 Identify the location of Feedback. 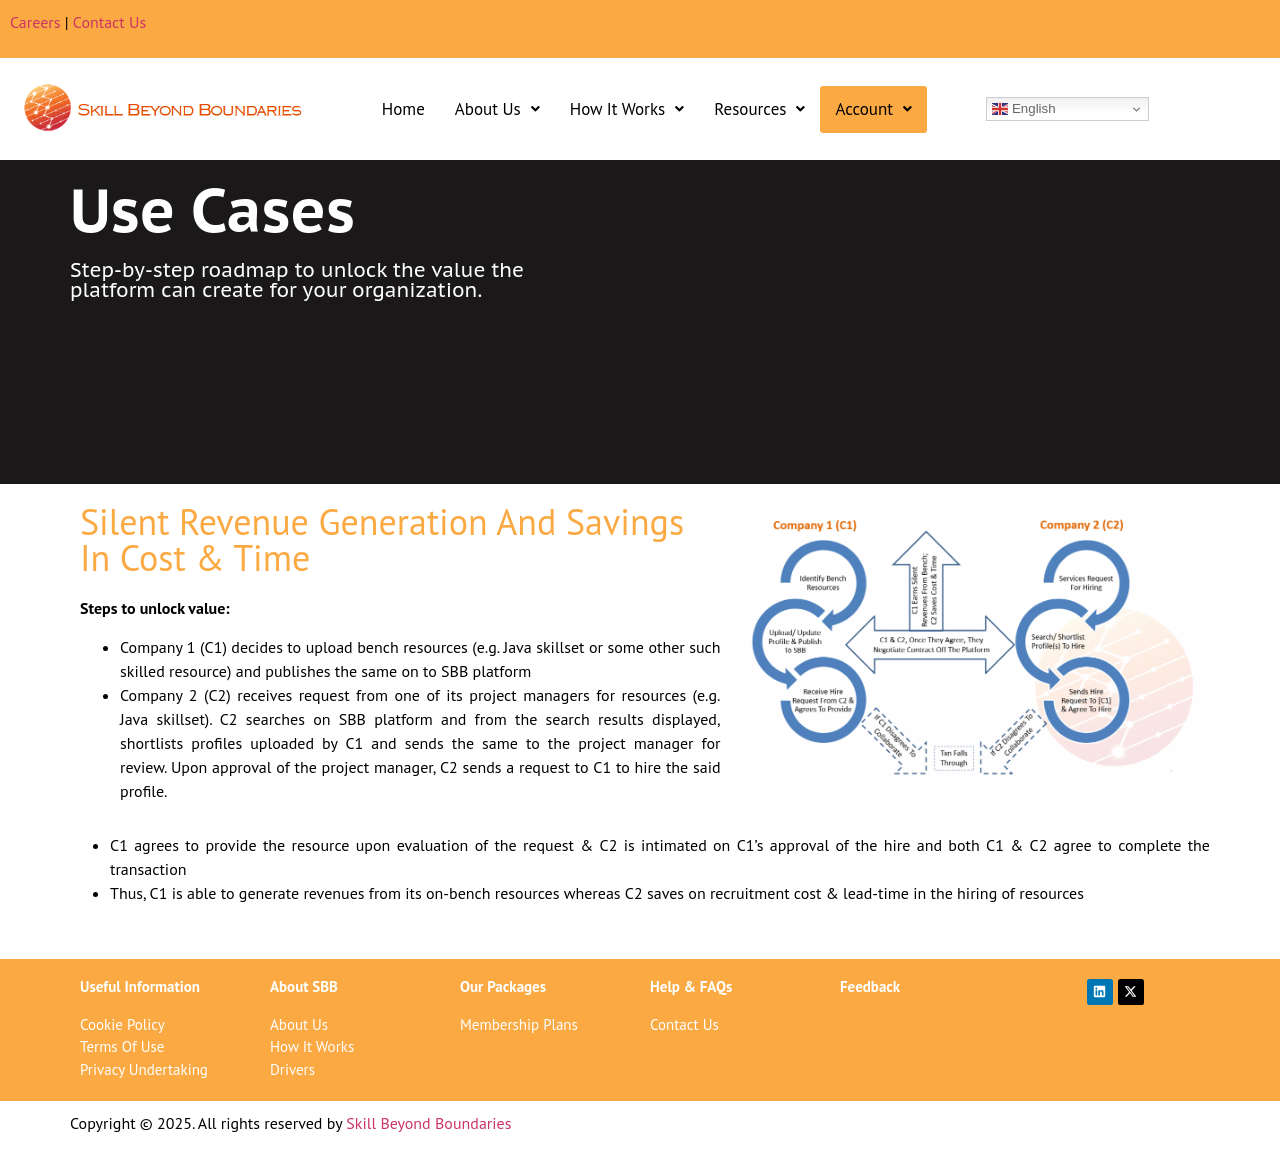
(870, 986).